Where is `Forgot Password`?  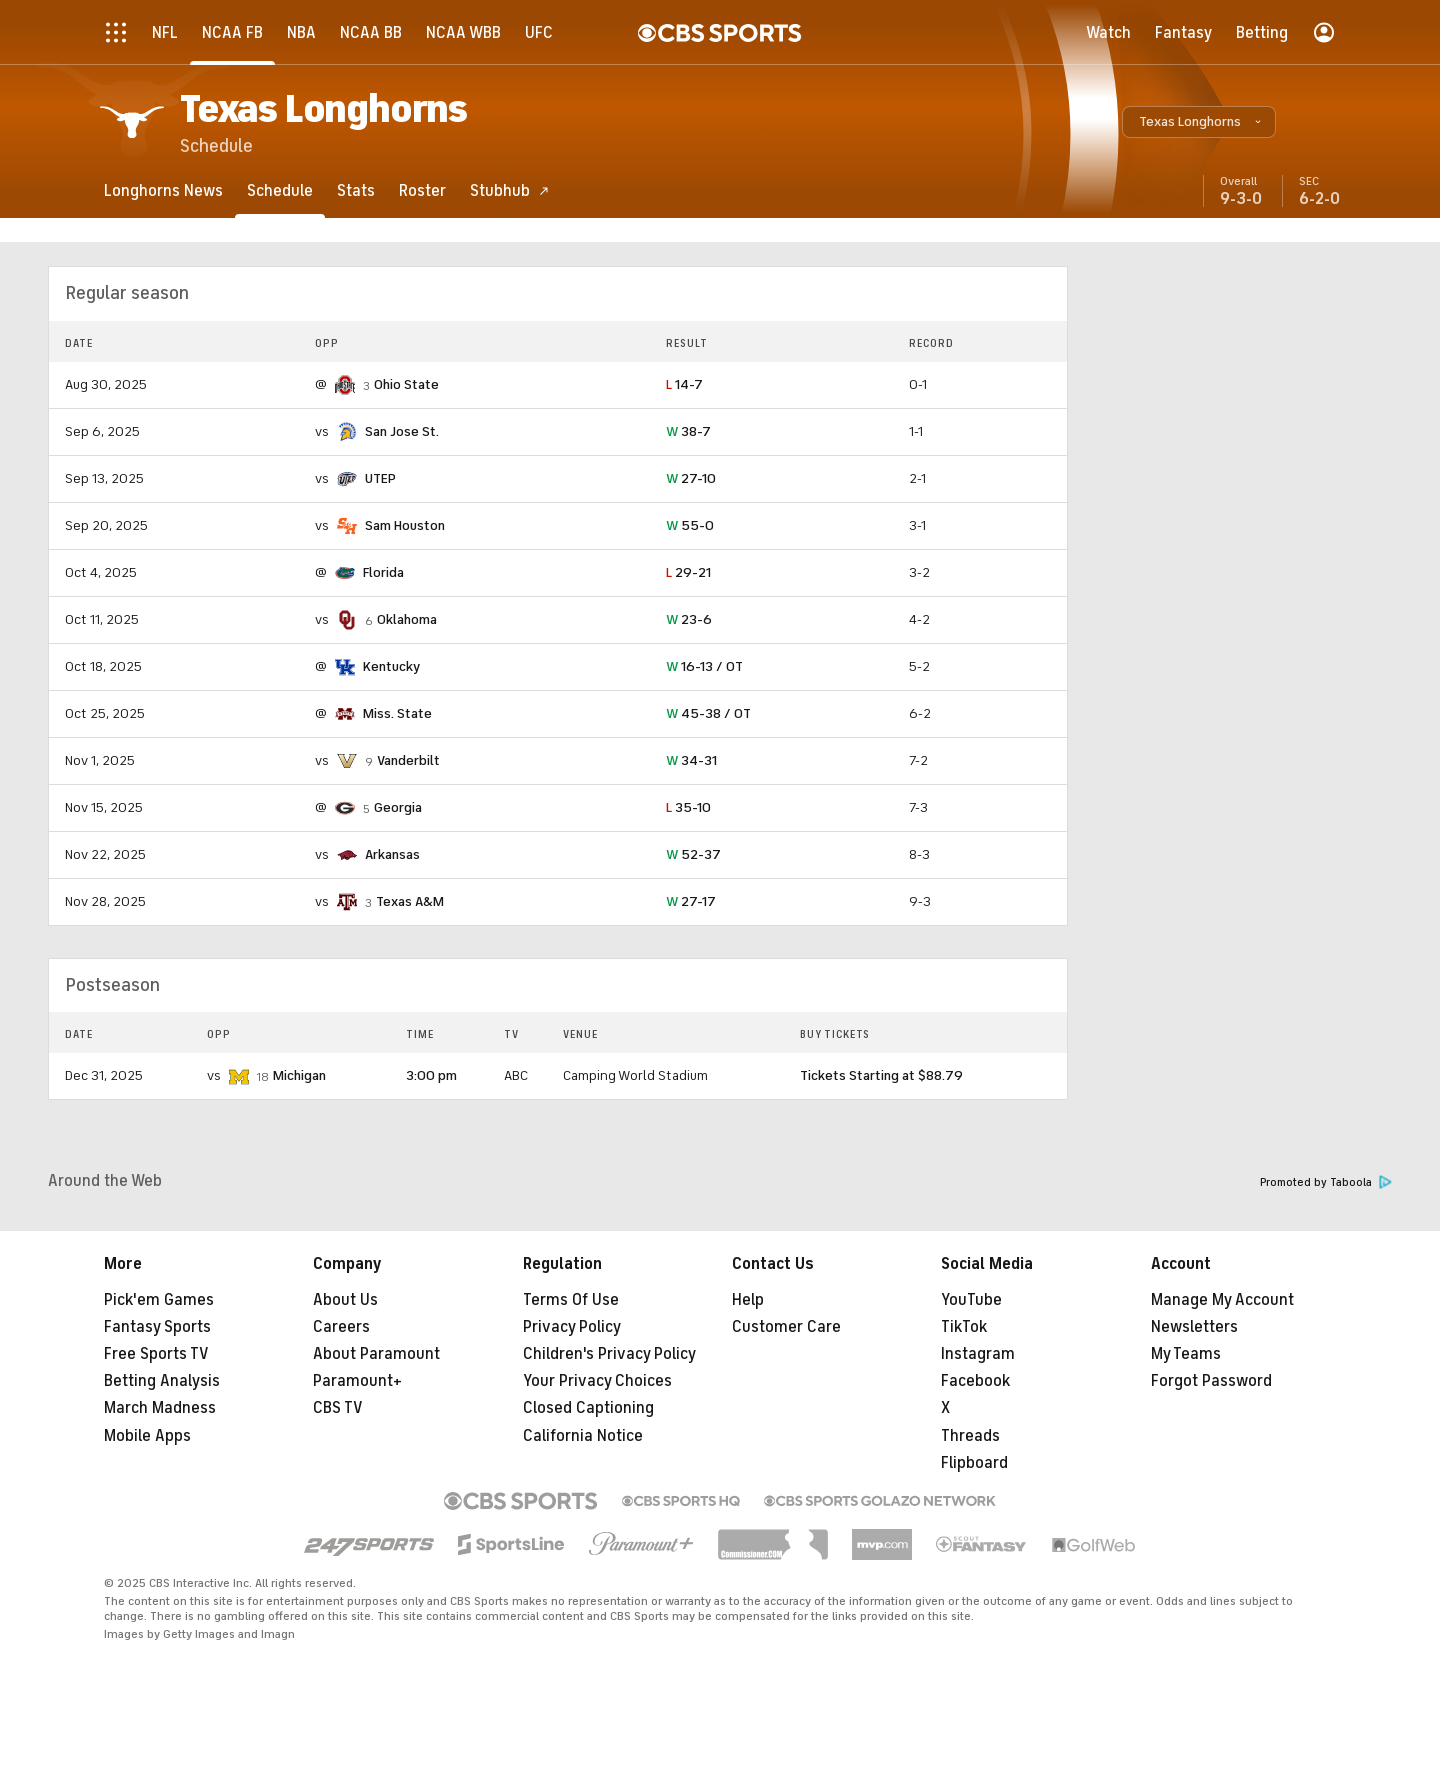
Forgot Password is located at coordinates (1211, 1381).